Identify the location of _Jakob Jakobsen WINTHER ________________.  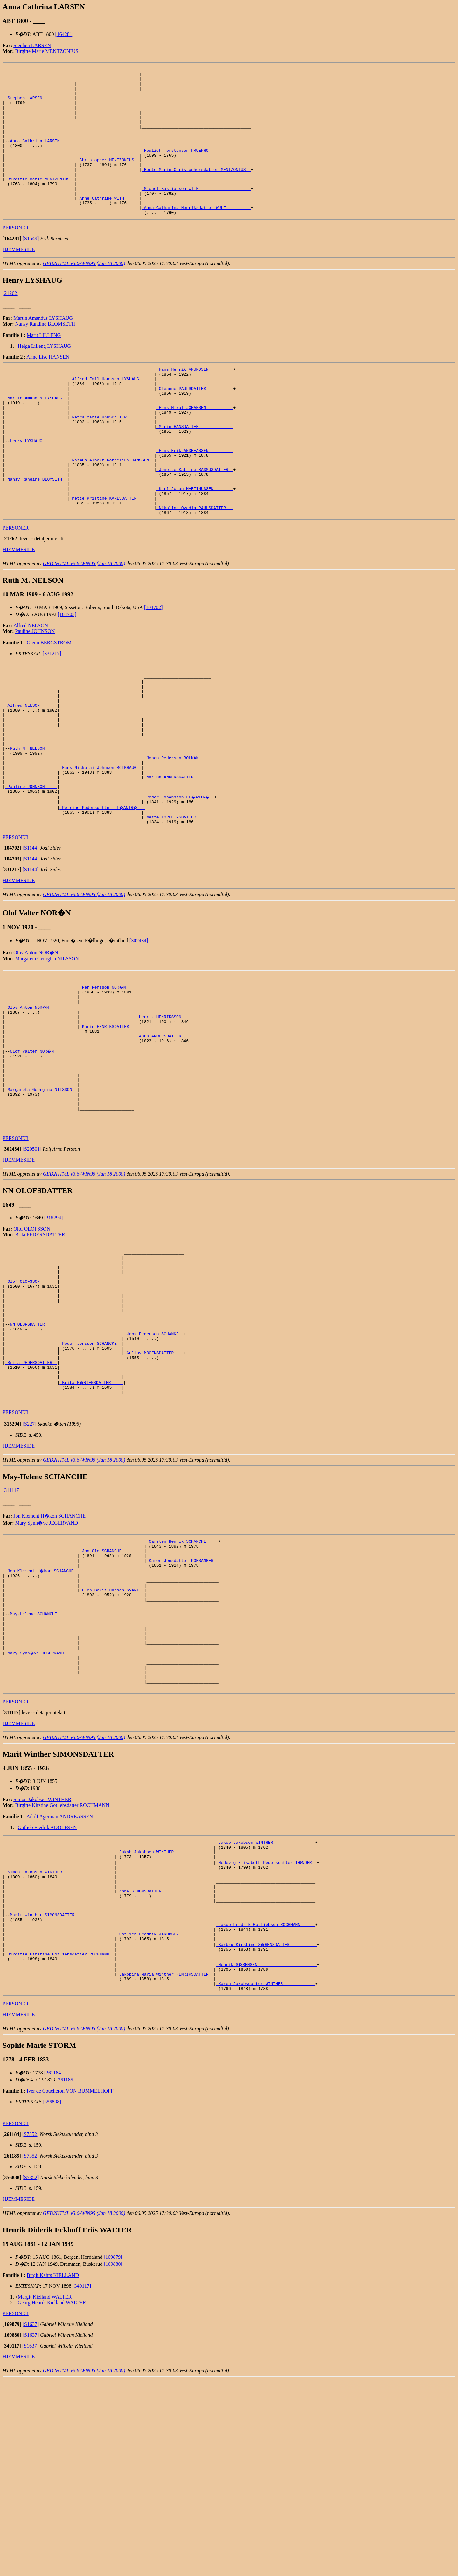
(265, 2013).